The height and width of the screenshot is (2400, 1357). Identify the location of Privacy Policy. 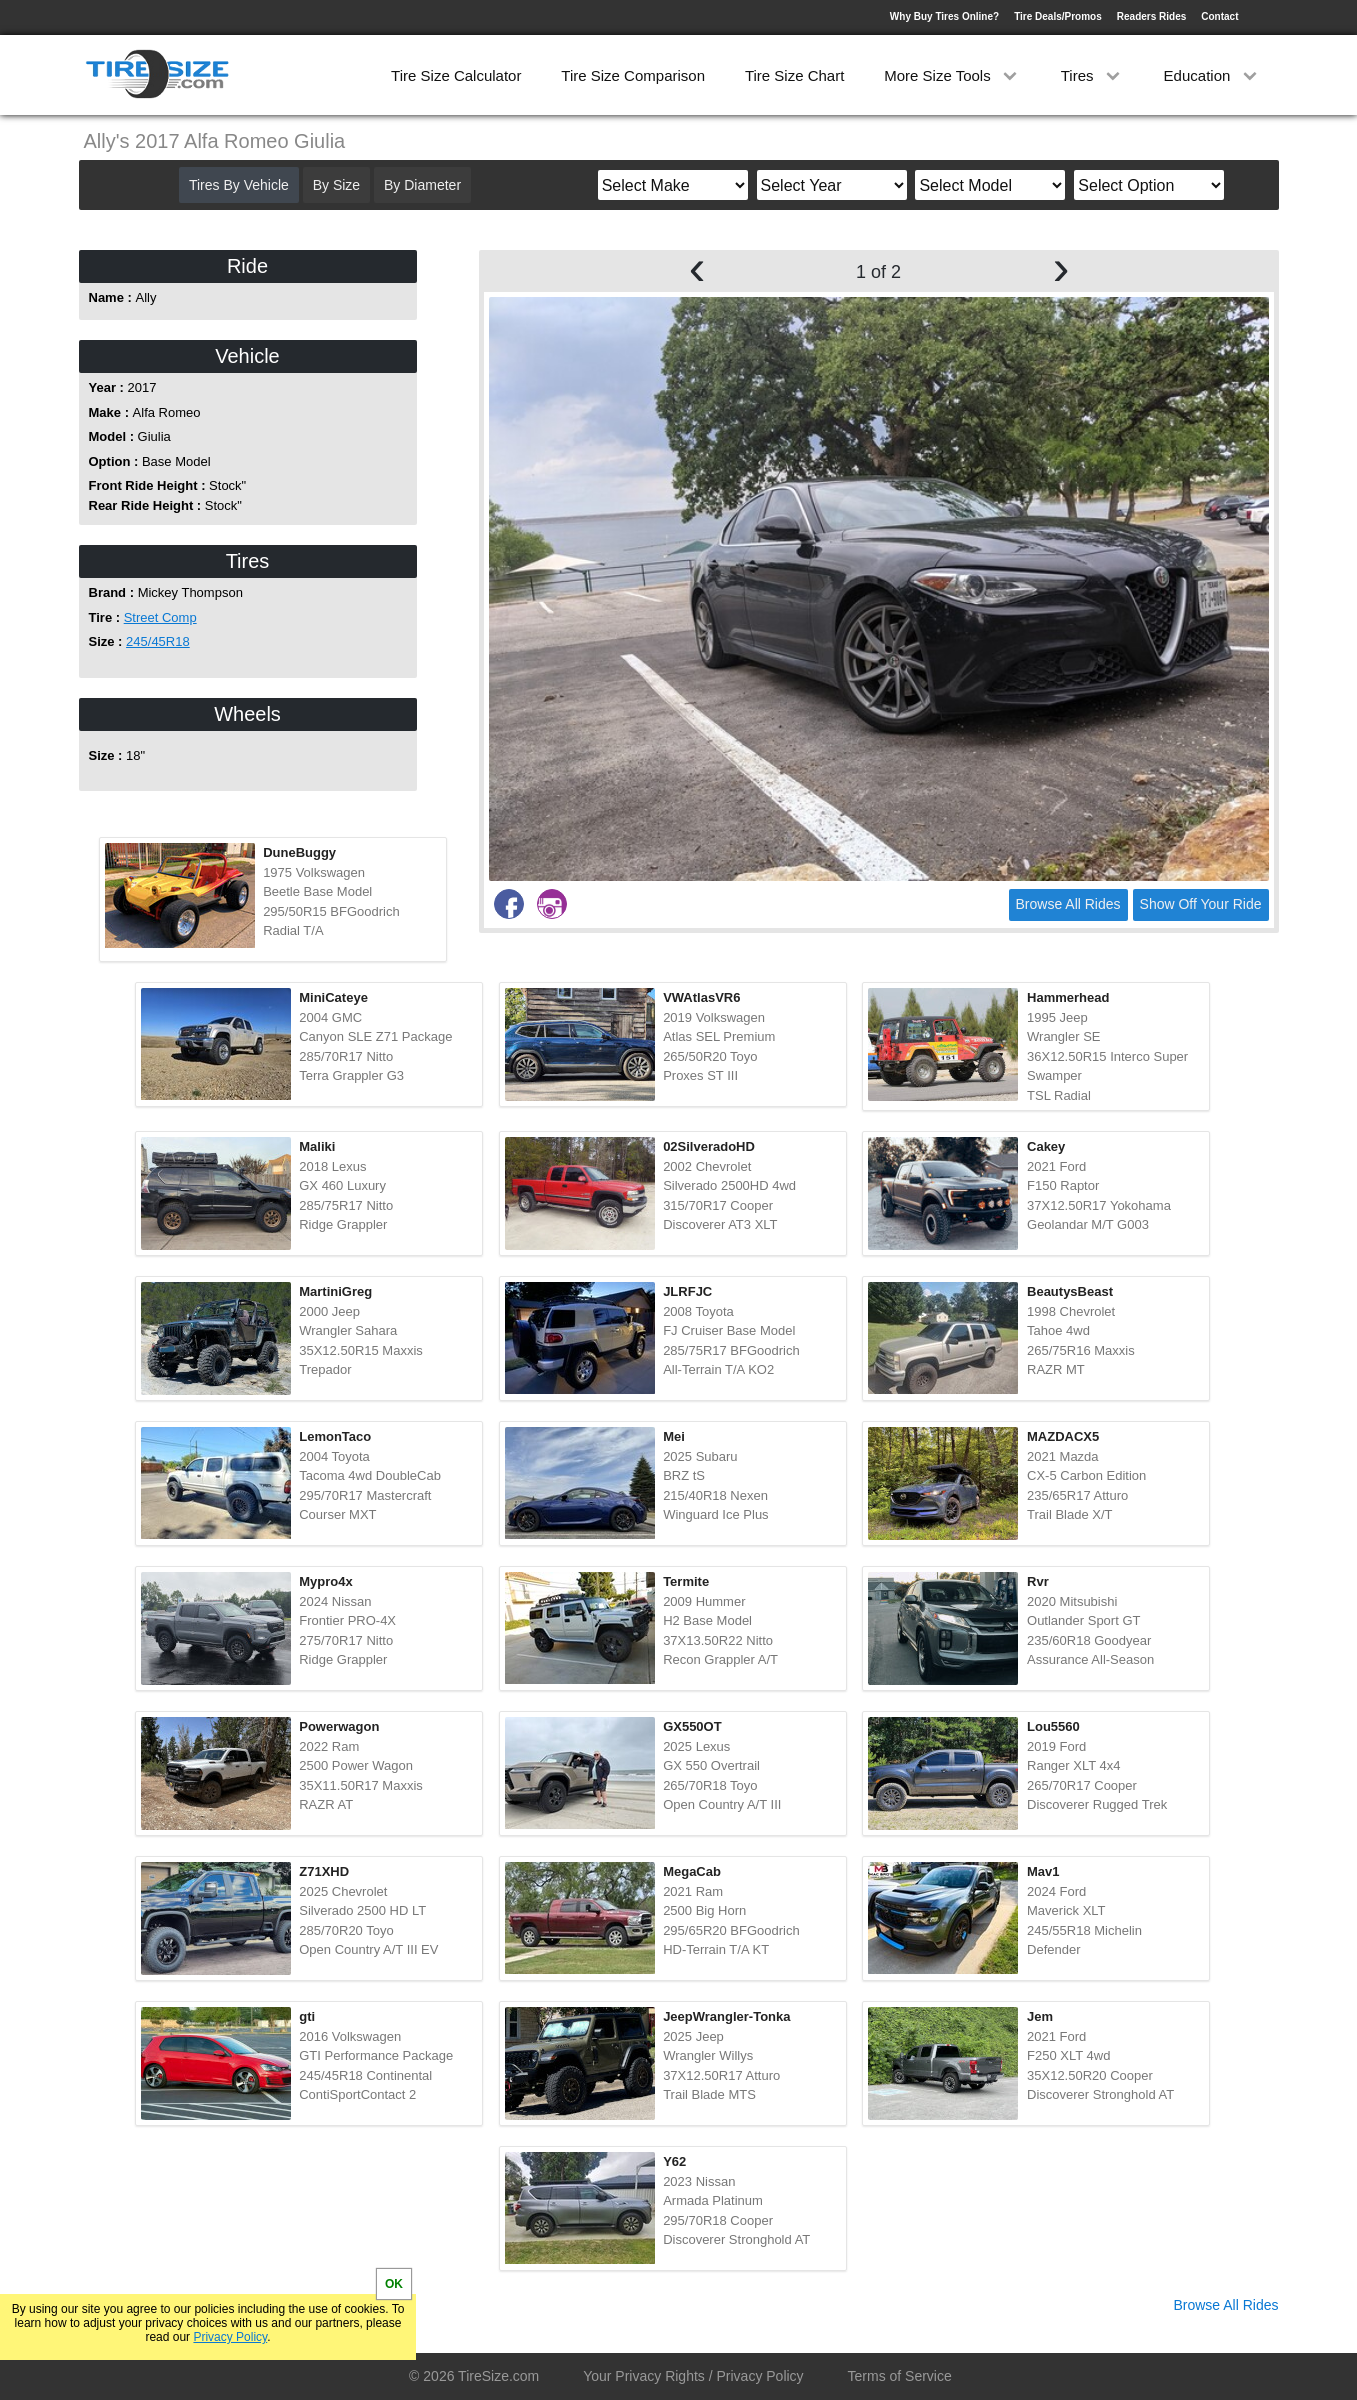
(230, 2337).